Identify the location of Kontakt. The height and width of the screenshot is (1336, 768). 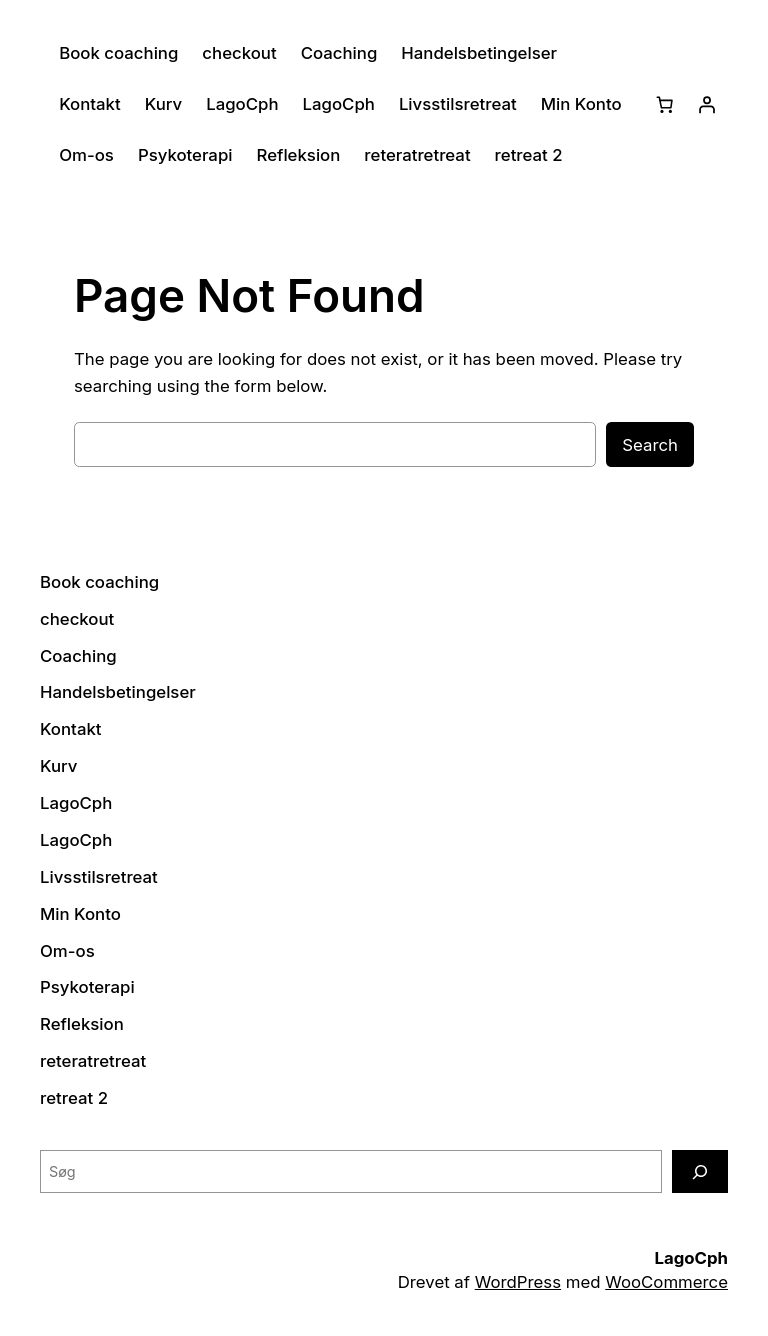
(90, 104).